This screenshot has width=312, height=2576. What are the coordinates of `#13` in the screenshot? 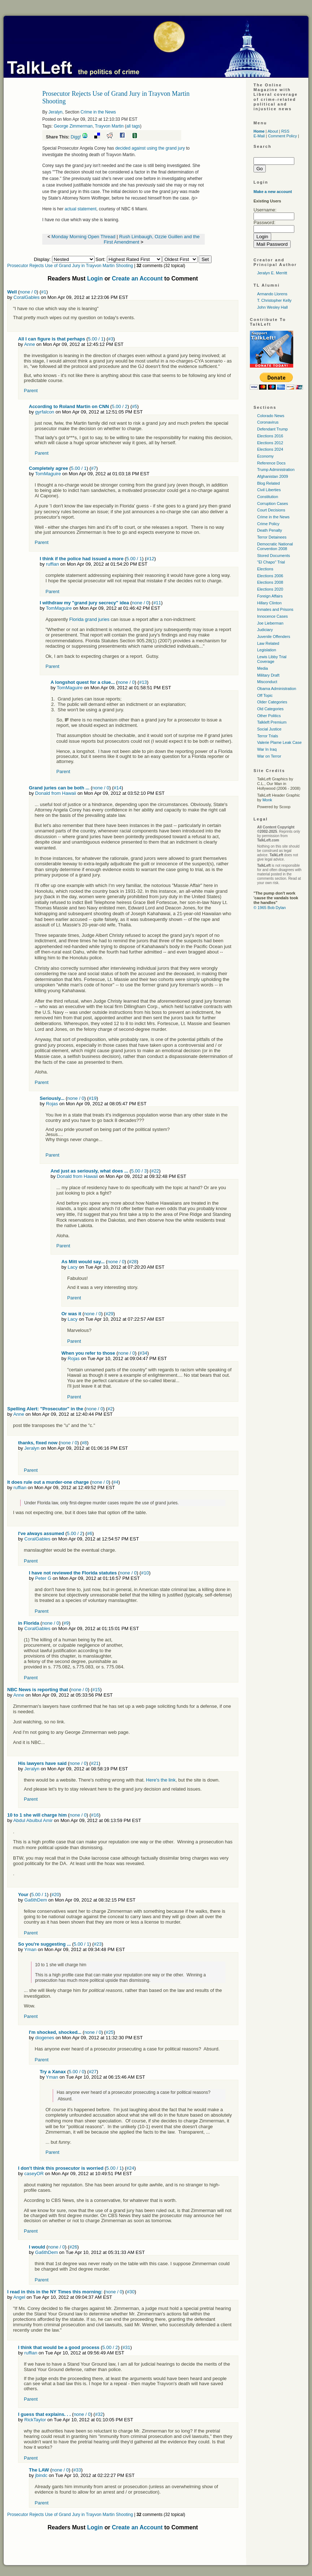 It's located at (143, 682).